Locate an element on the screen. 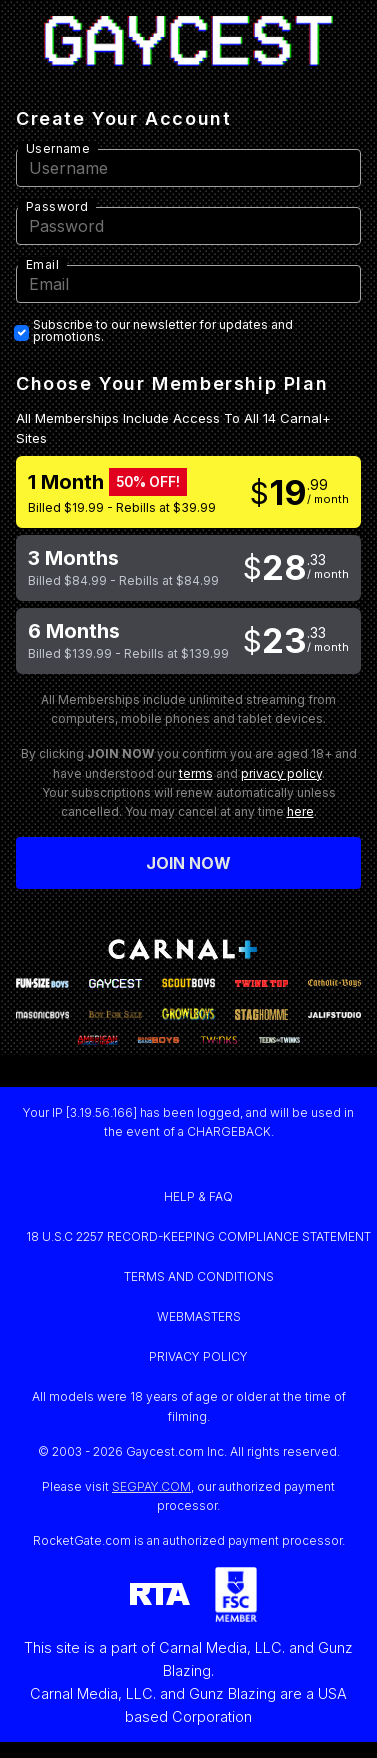 Image resolution: width=377 pixels, height=1758 pixels. Email is located at coordinates (42, 264).